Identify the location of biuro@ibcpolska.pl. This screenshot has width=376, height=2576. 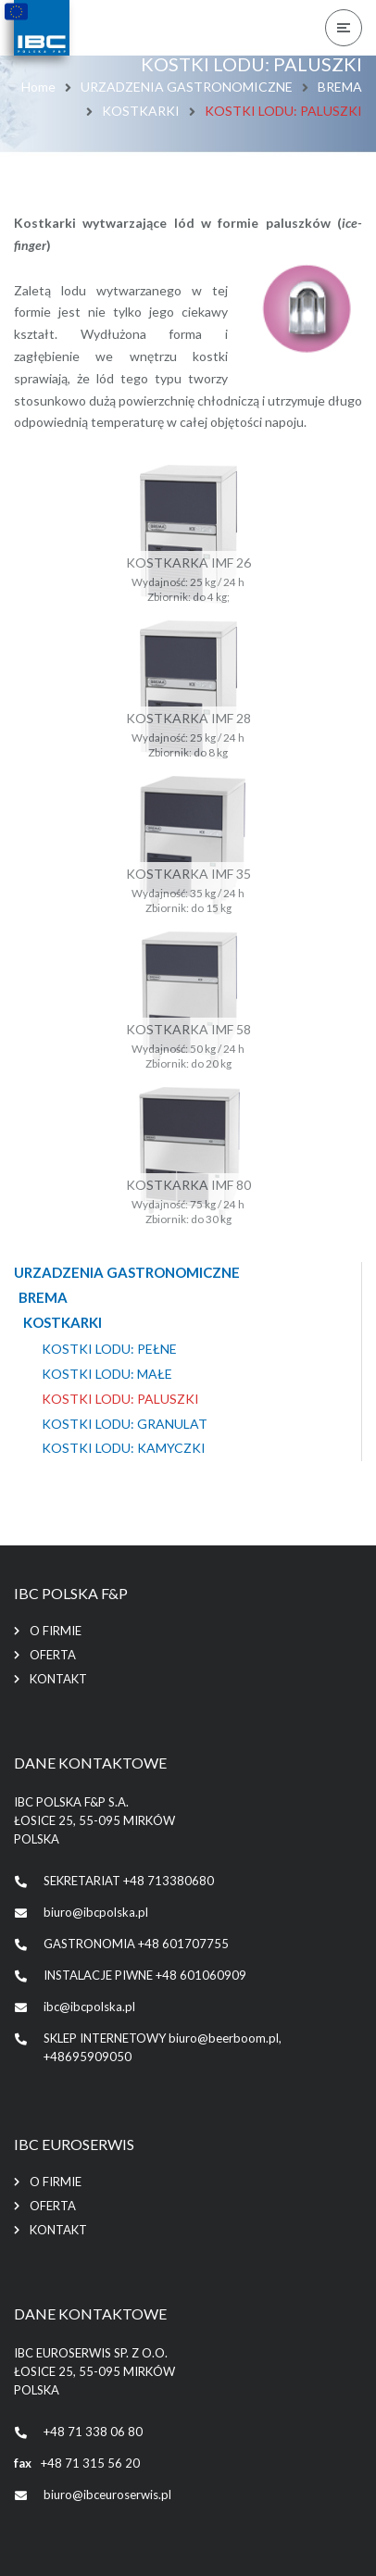
(96, 1912).